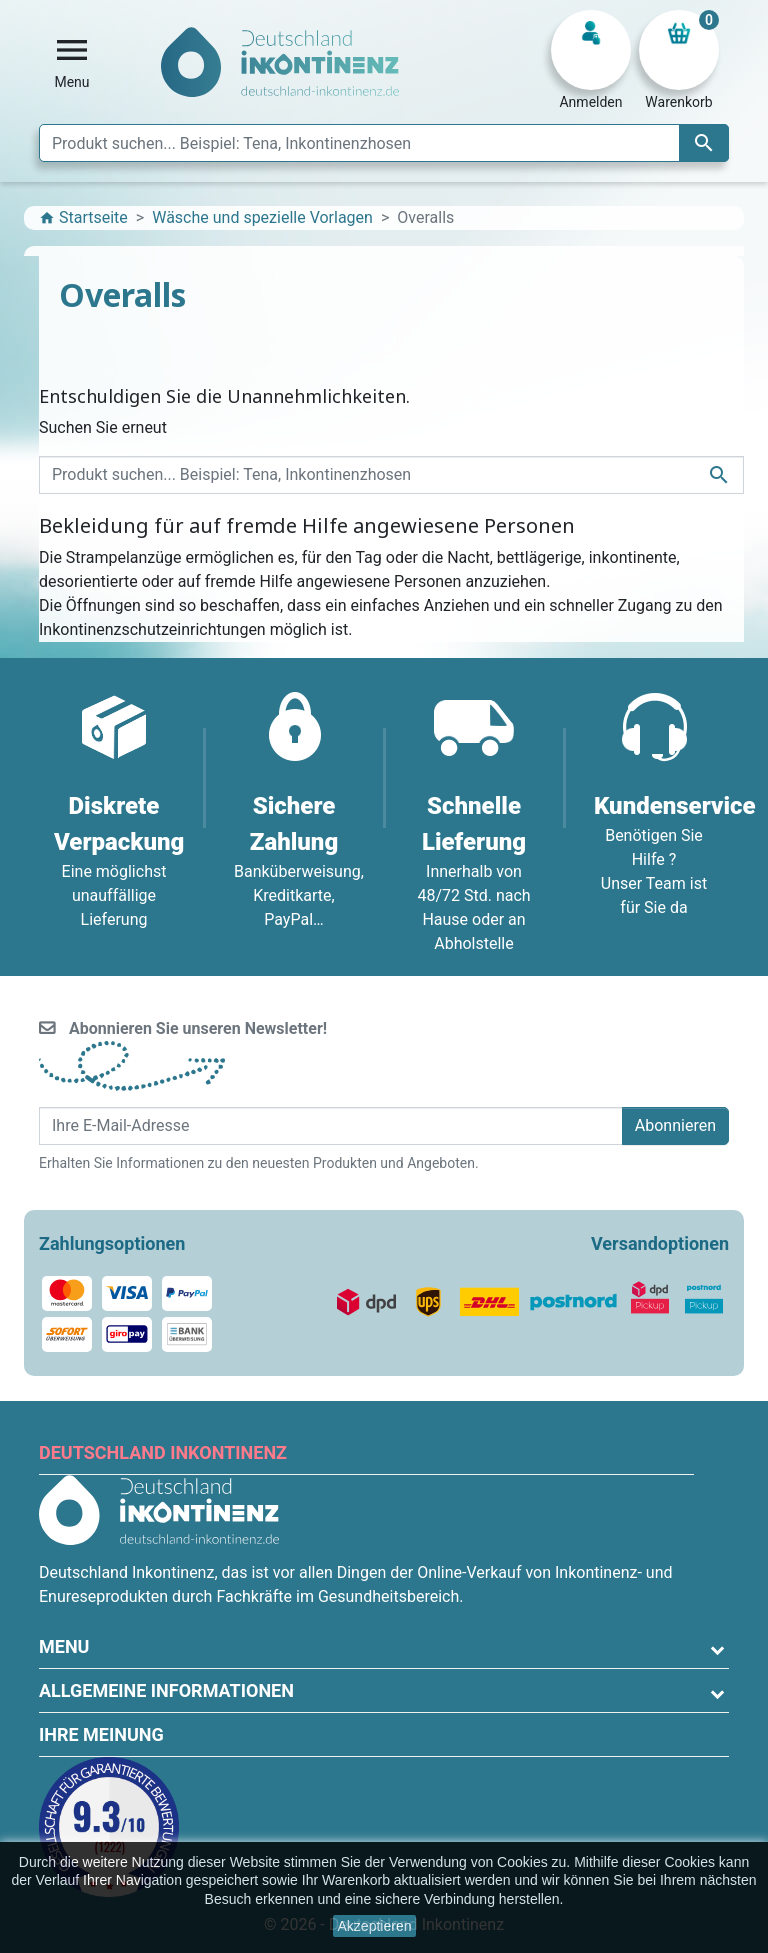 The image size is (768, 1953). Describe the element at coordinates (384, 143) in the screenshot. I see `[Suche]` at that location.